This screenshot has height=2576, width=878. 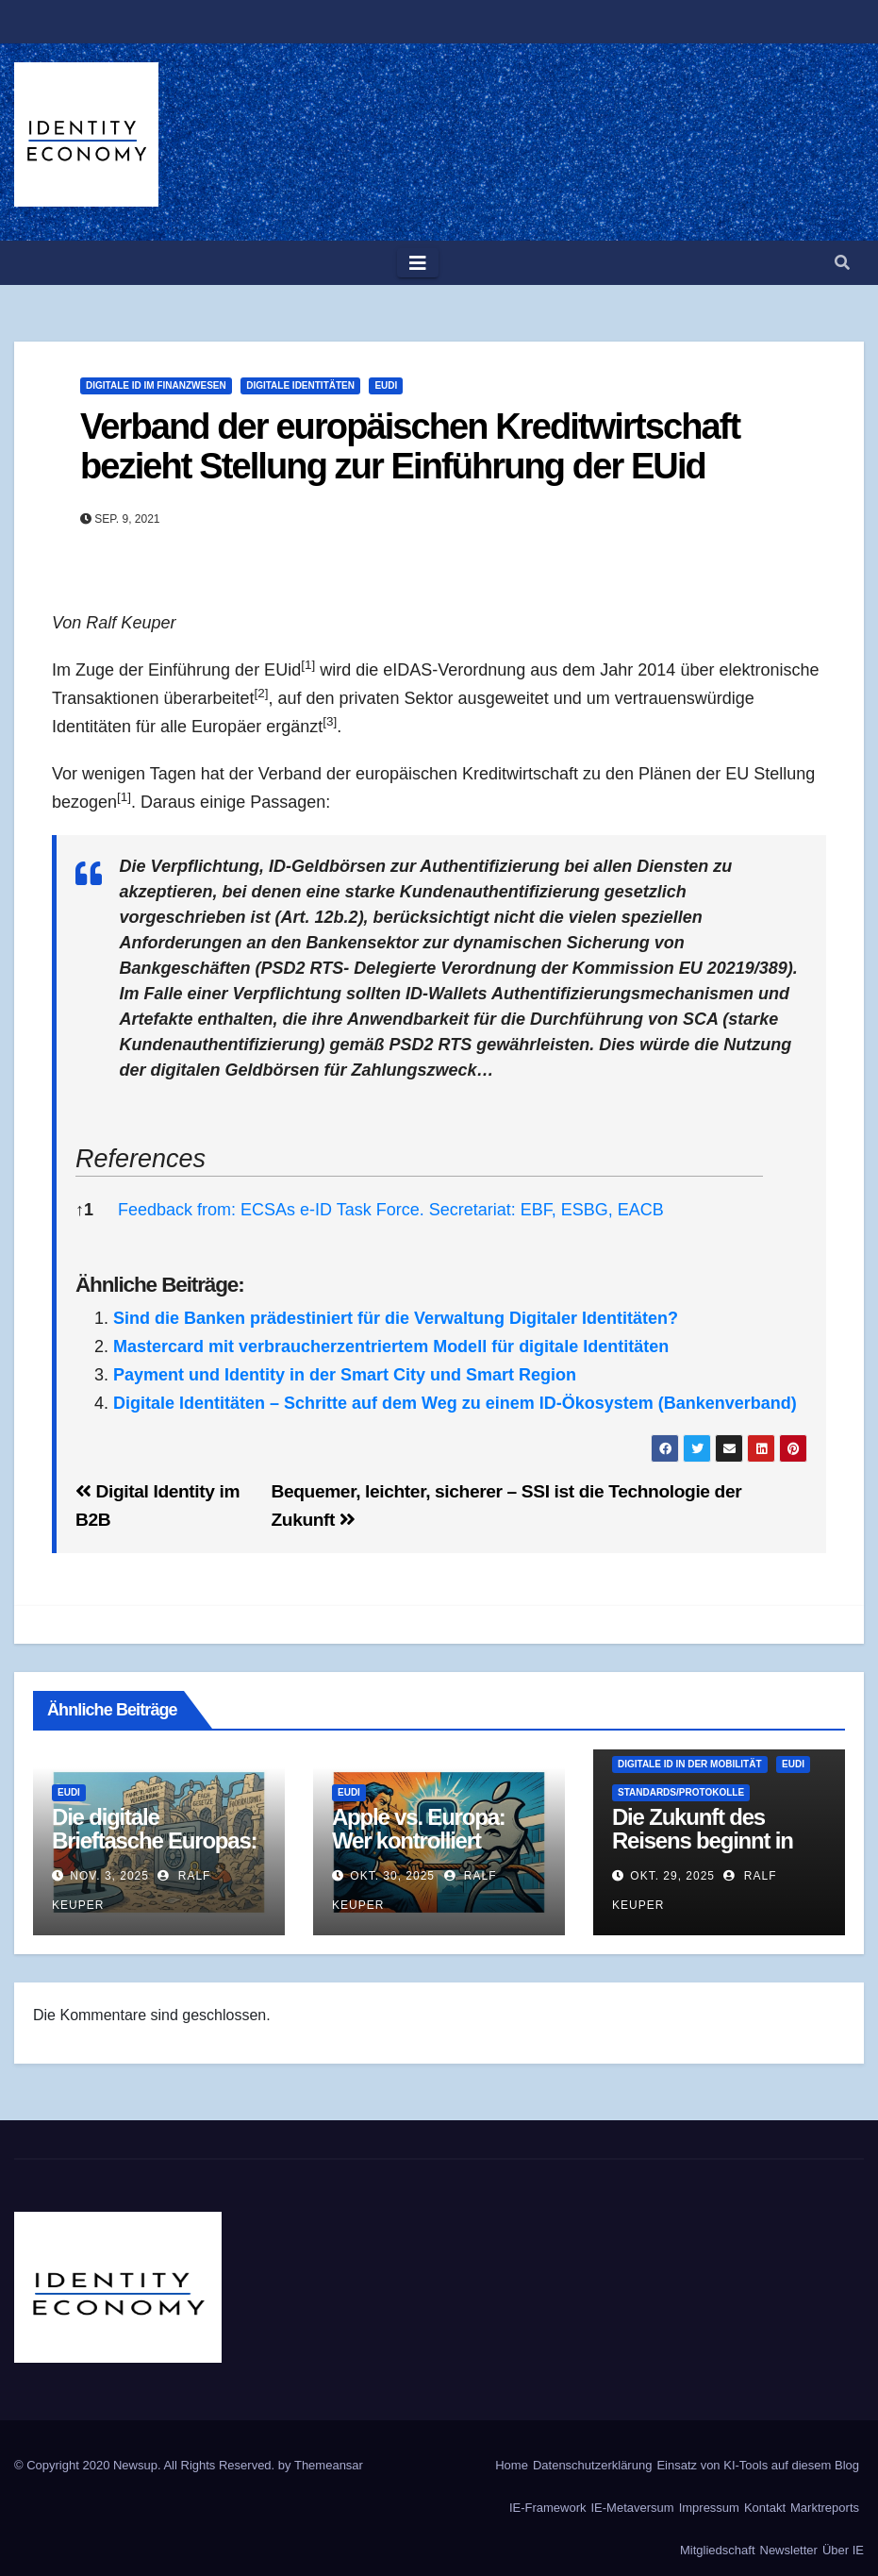 I want to click on Okt. 29, 2025, so click(x=672, y=1875).